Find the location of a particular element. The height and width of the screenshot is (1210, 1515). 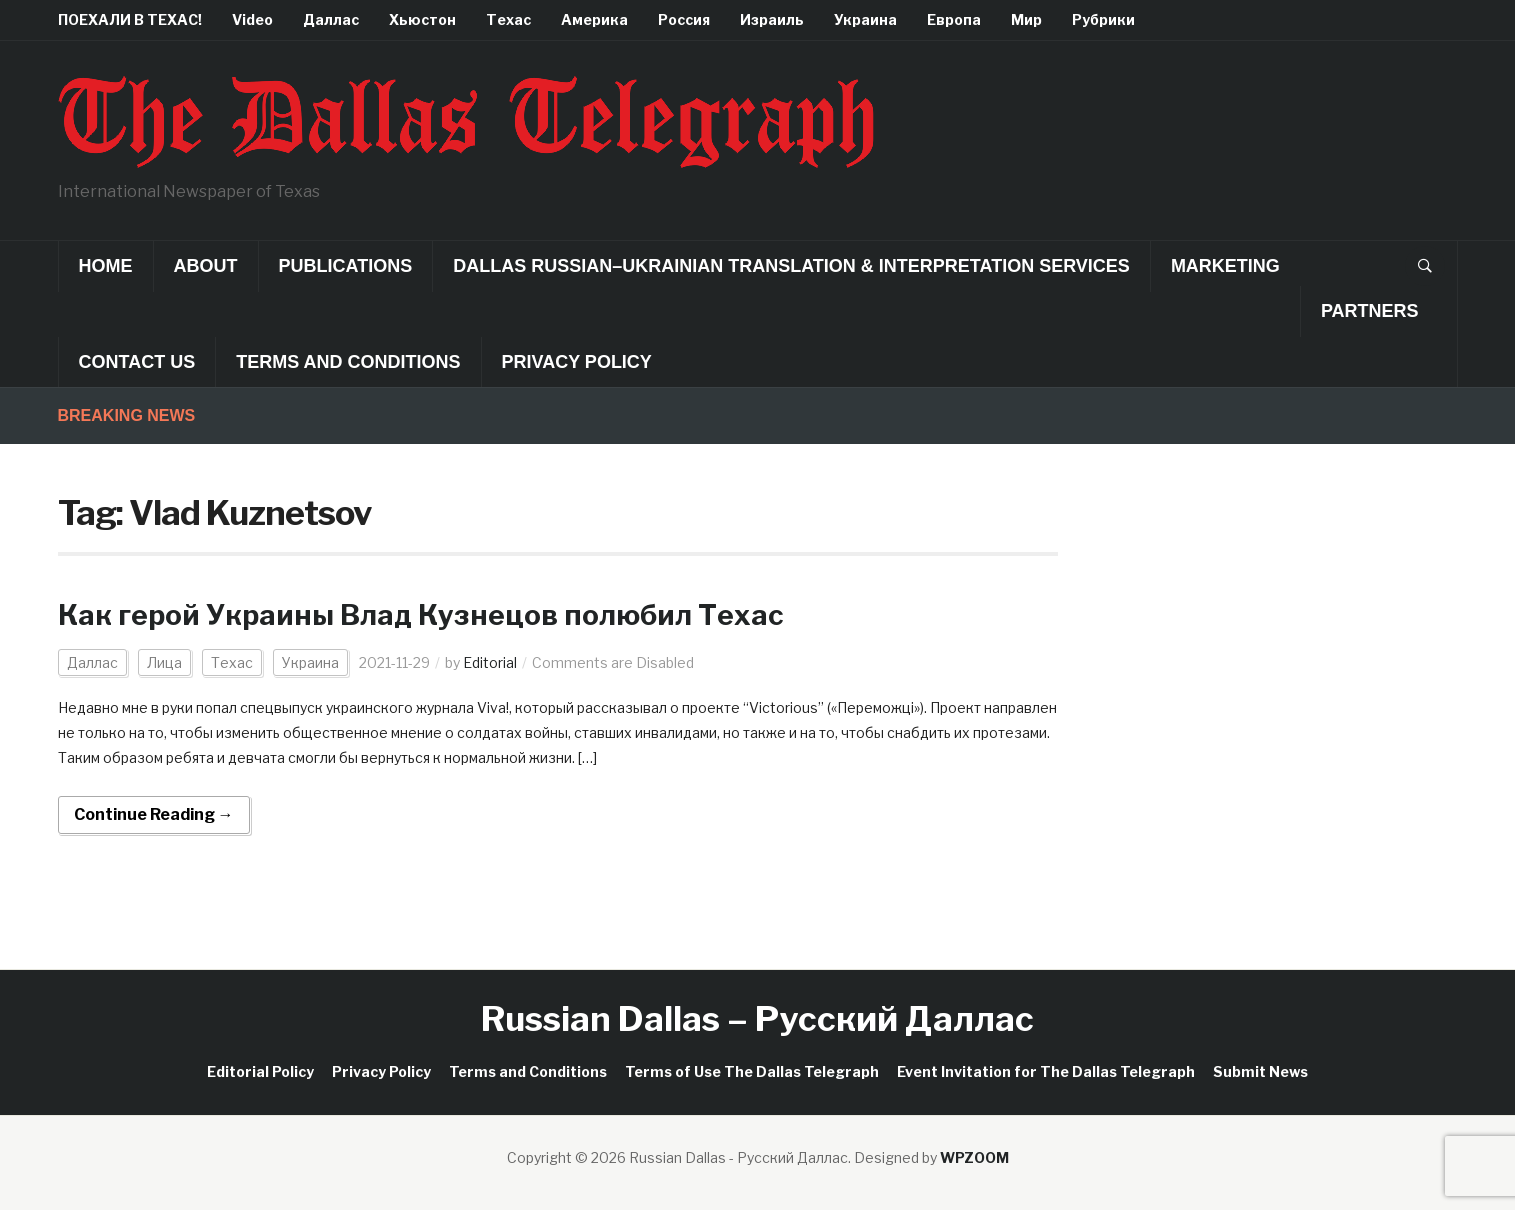

Израиль is located at coordinates (772, 19).